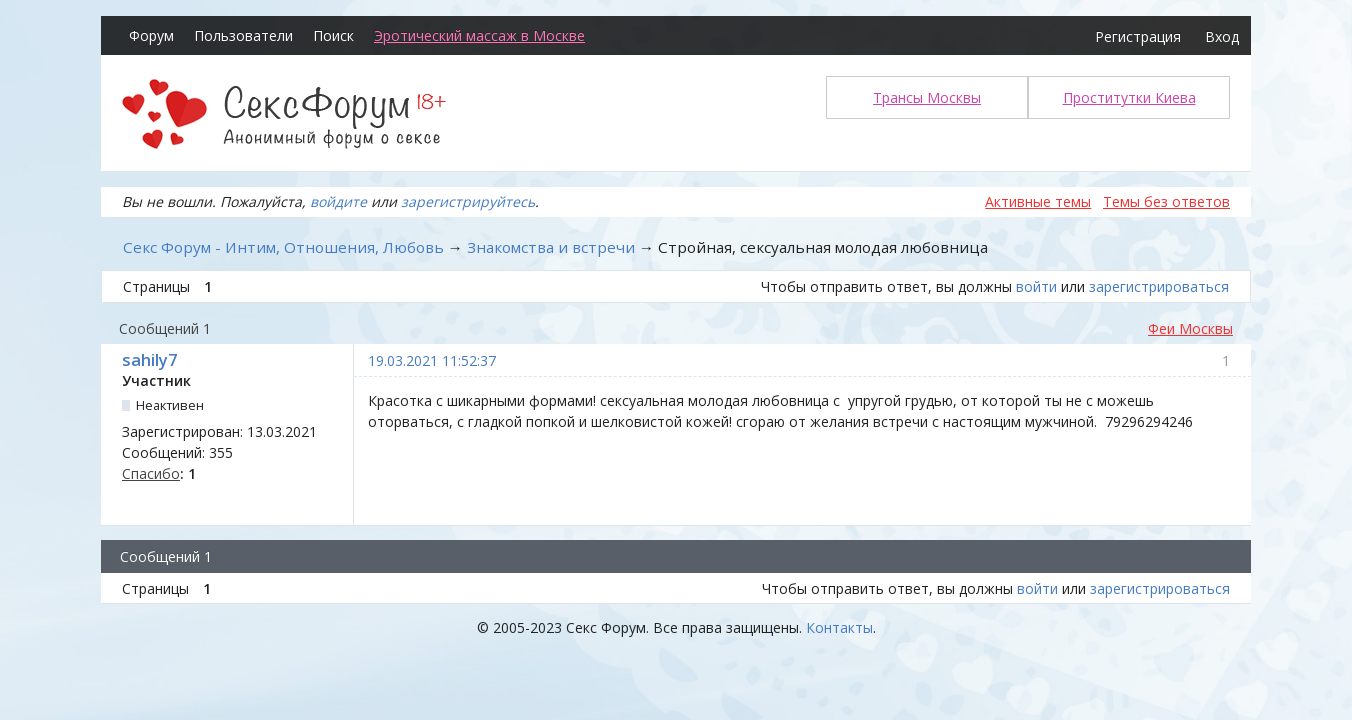  What do you see at coordinates (432, 360) in the screenshot?
I see `19.03.2021 11:52:37` at bounding box center [432, 360].